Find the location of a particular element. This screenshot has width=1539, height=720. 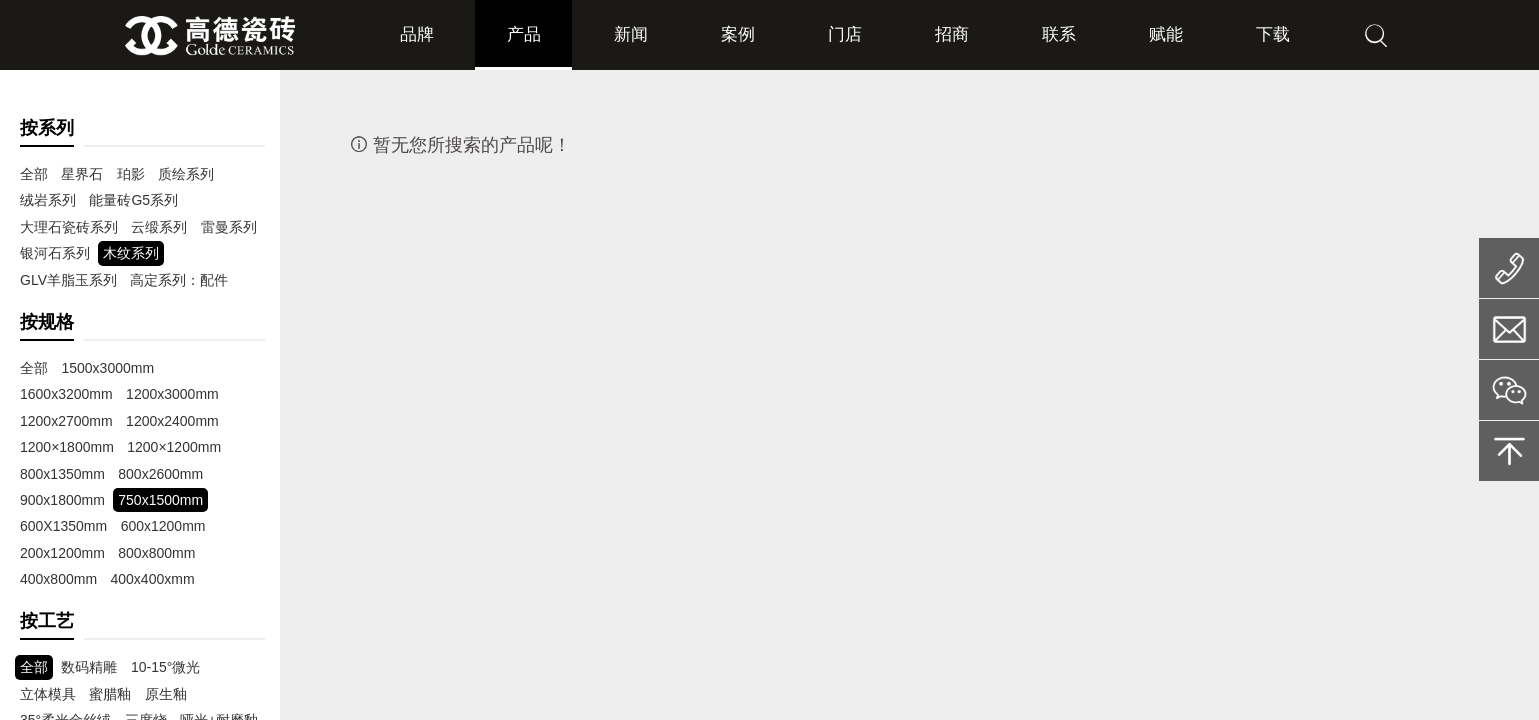

1200x2400mm is located at coordinates (66, 421).